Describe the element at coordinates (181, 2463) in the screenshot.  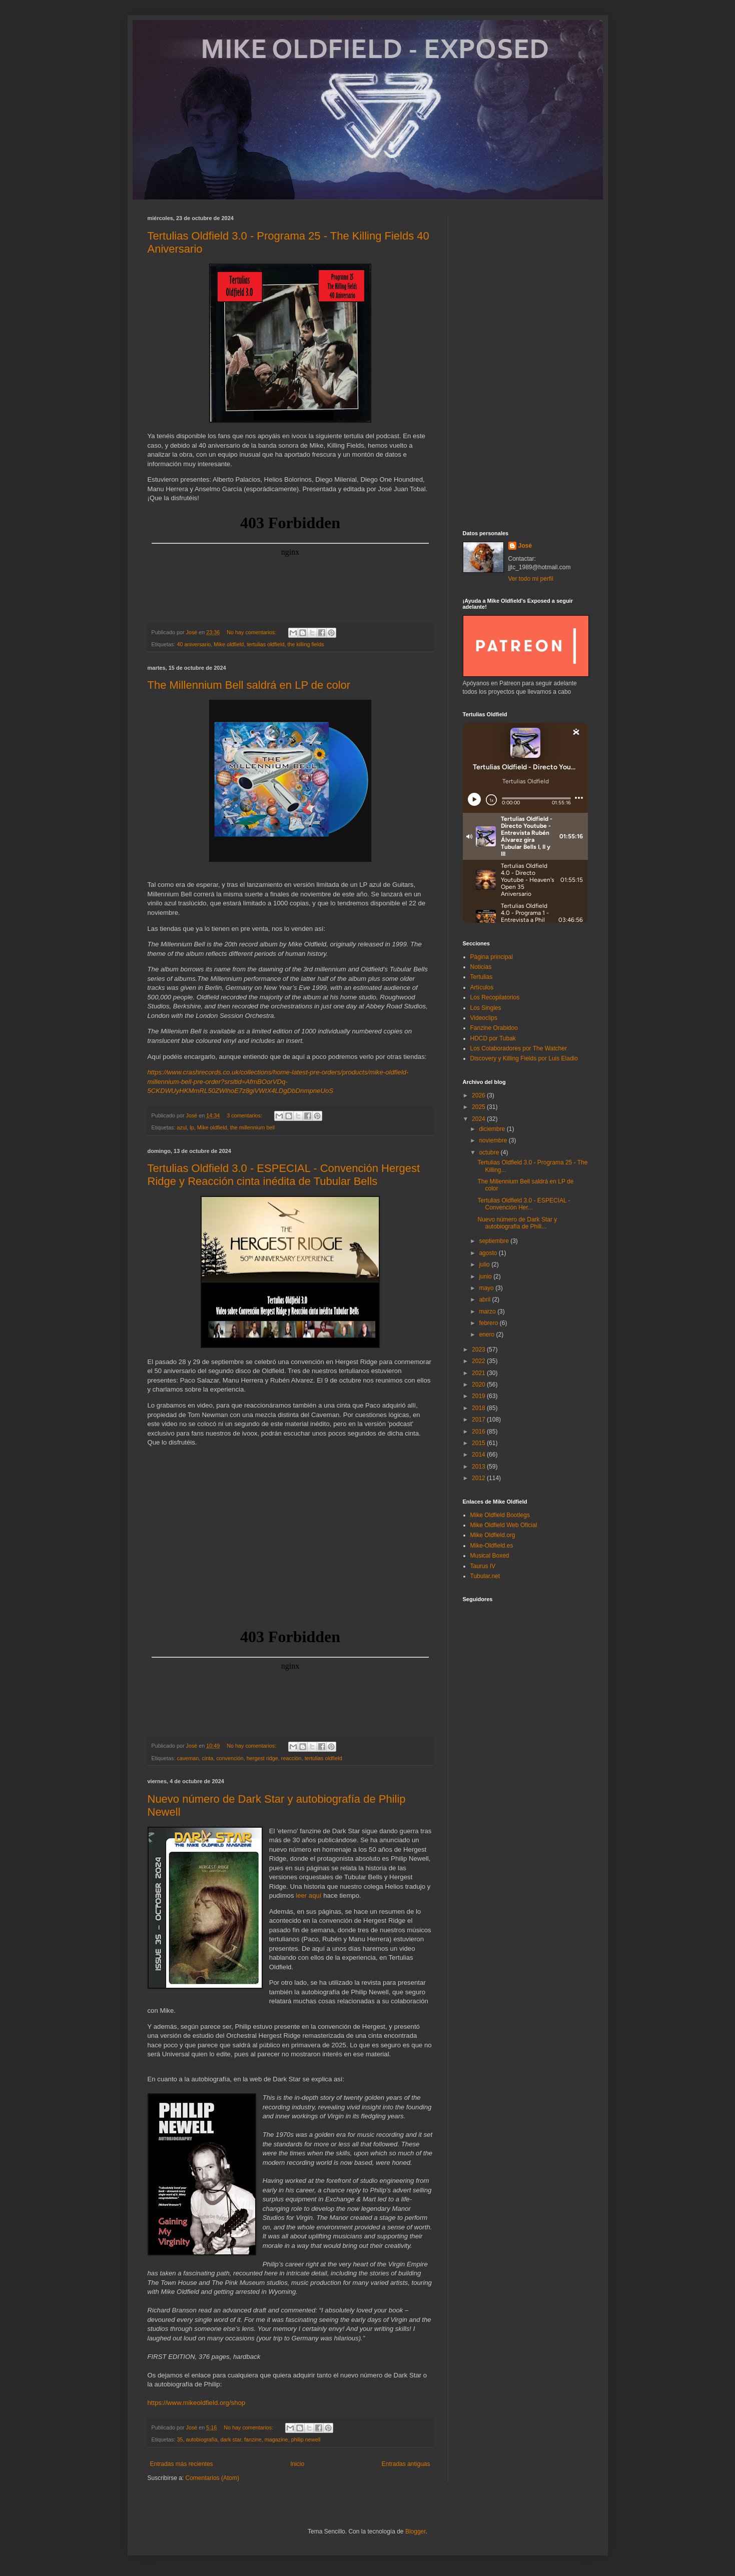
I see `Entradas más recientes` at that location.